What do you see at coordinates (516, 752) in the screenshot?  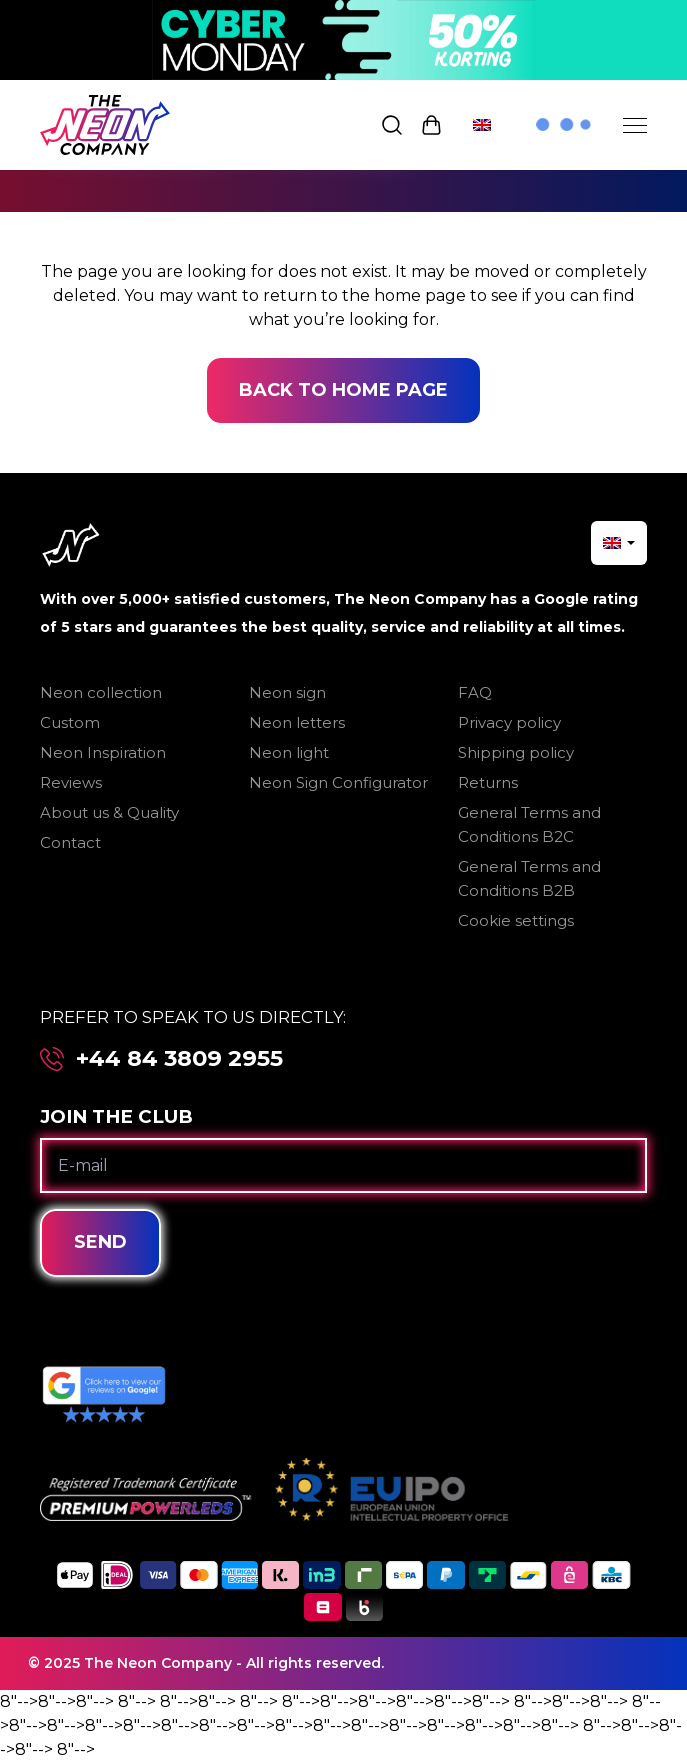 I see `Shipping policy` at bounding box center [516, 752].